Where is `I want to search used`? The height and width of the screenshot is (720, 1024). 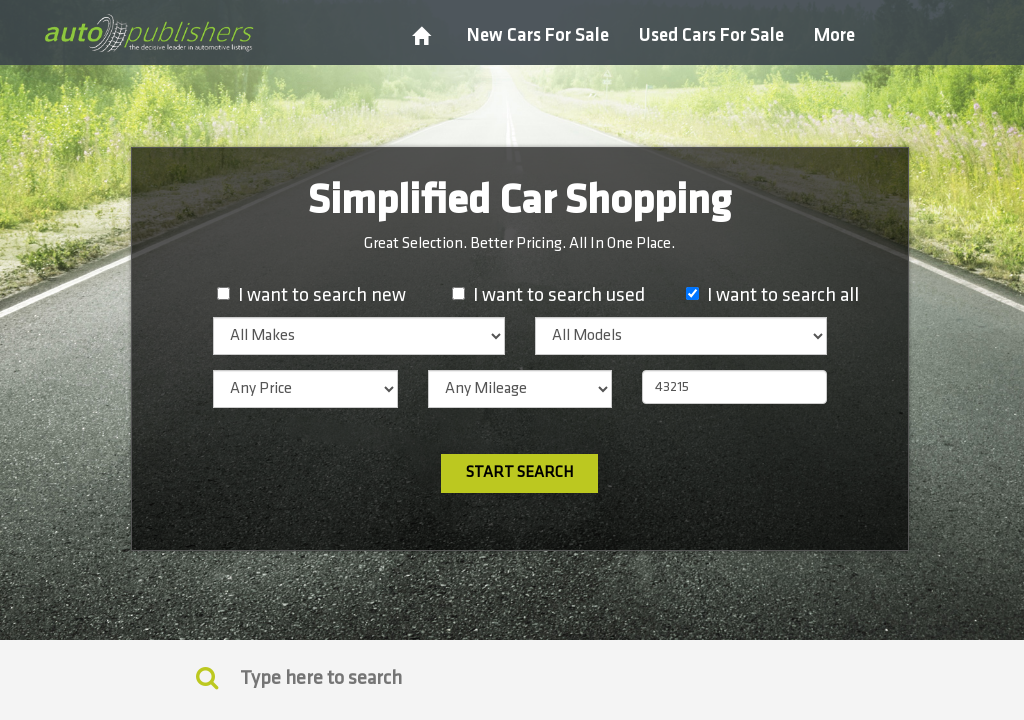 I want to search used is located at coordinates (559, 295).